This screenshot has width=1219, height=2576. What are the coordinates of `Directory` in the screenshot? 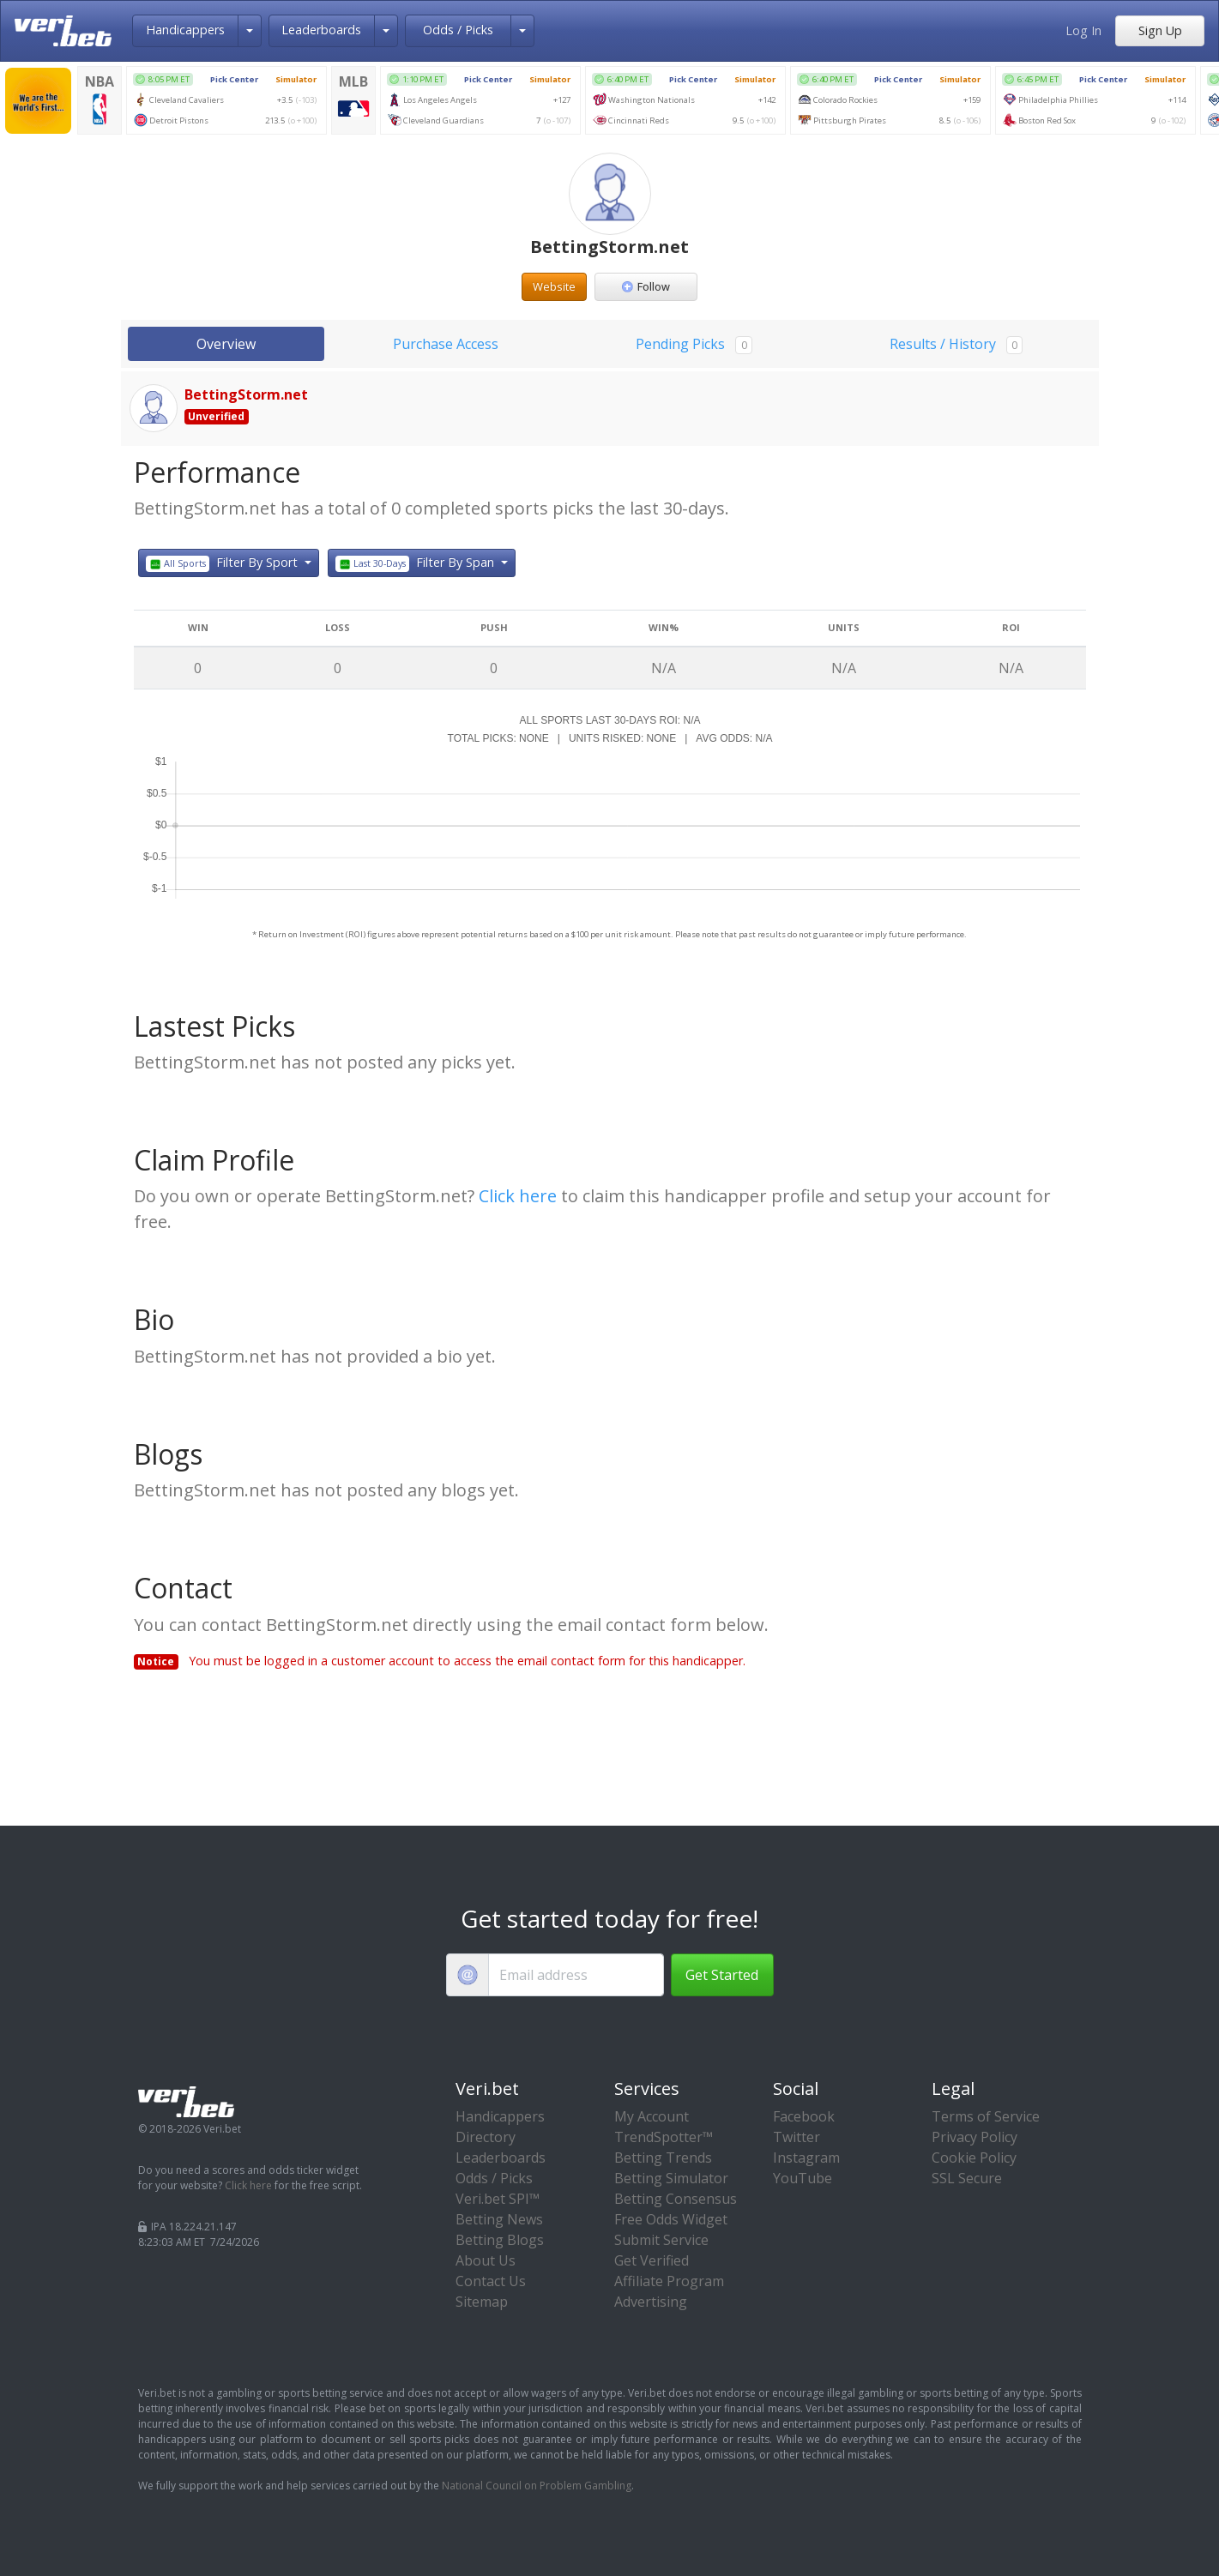 It's located at (486, 2137).